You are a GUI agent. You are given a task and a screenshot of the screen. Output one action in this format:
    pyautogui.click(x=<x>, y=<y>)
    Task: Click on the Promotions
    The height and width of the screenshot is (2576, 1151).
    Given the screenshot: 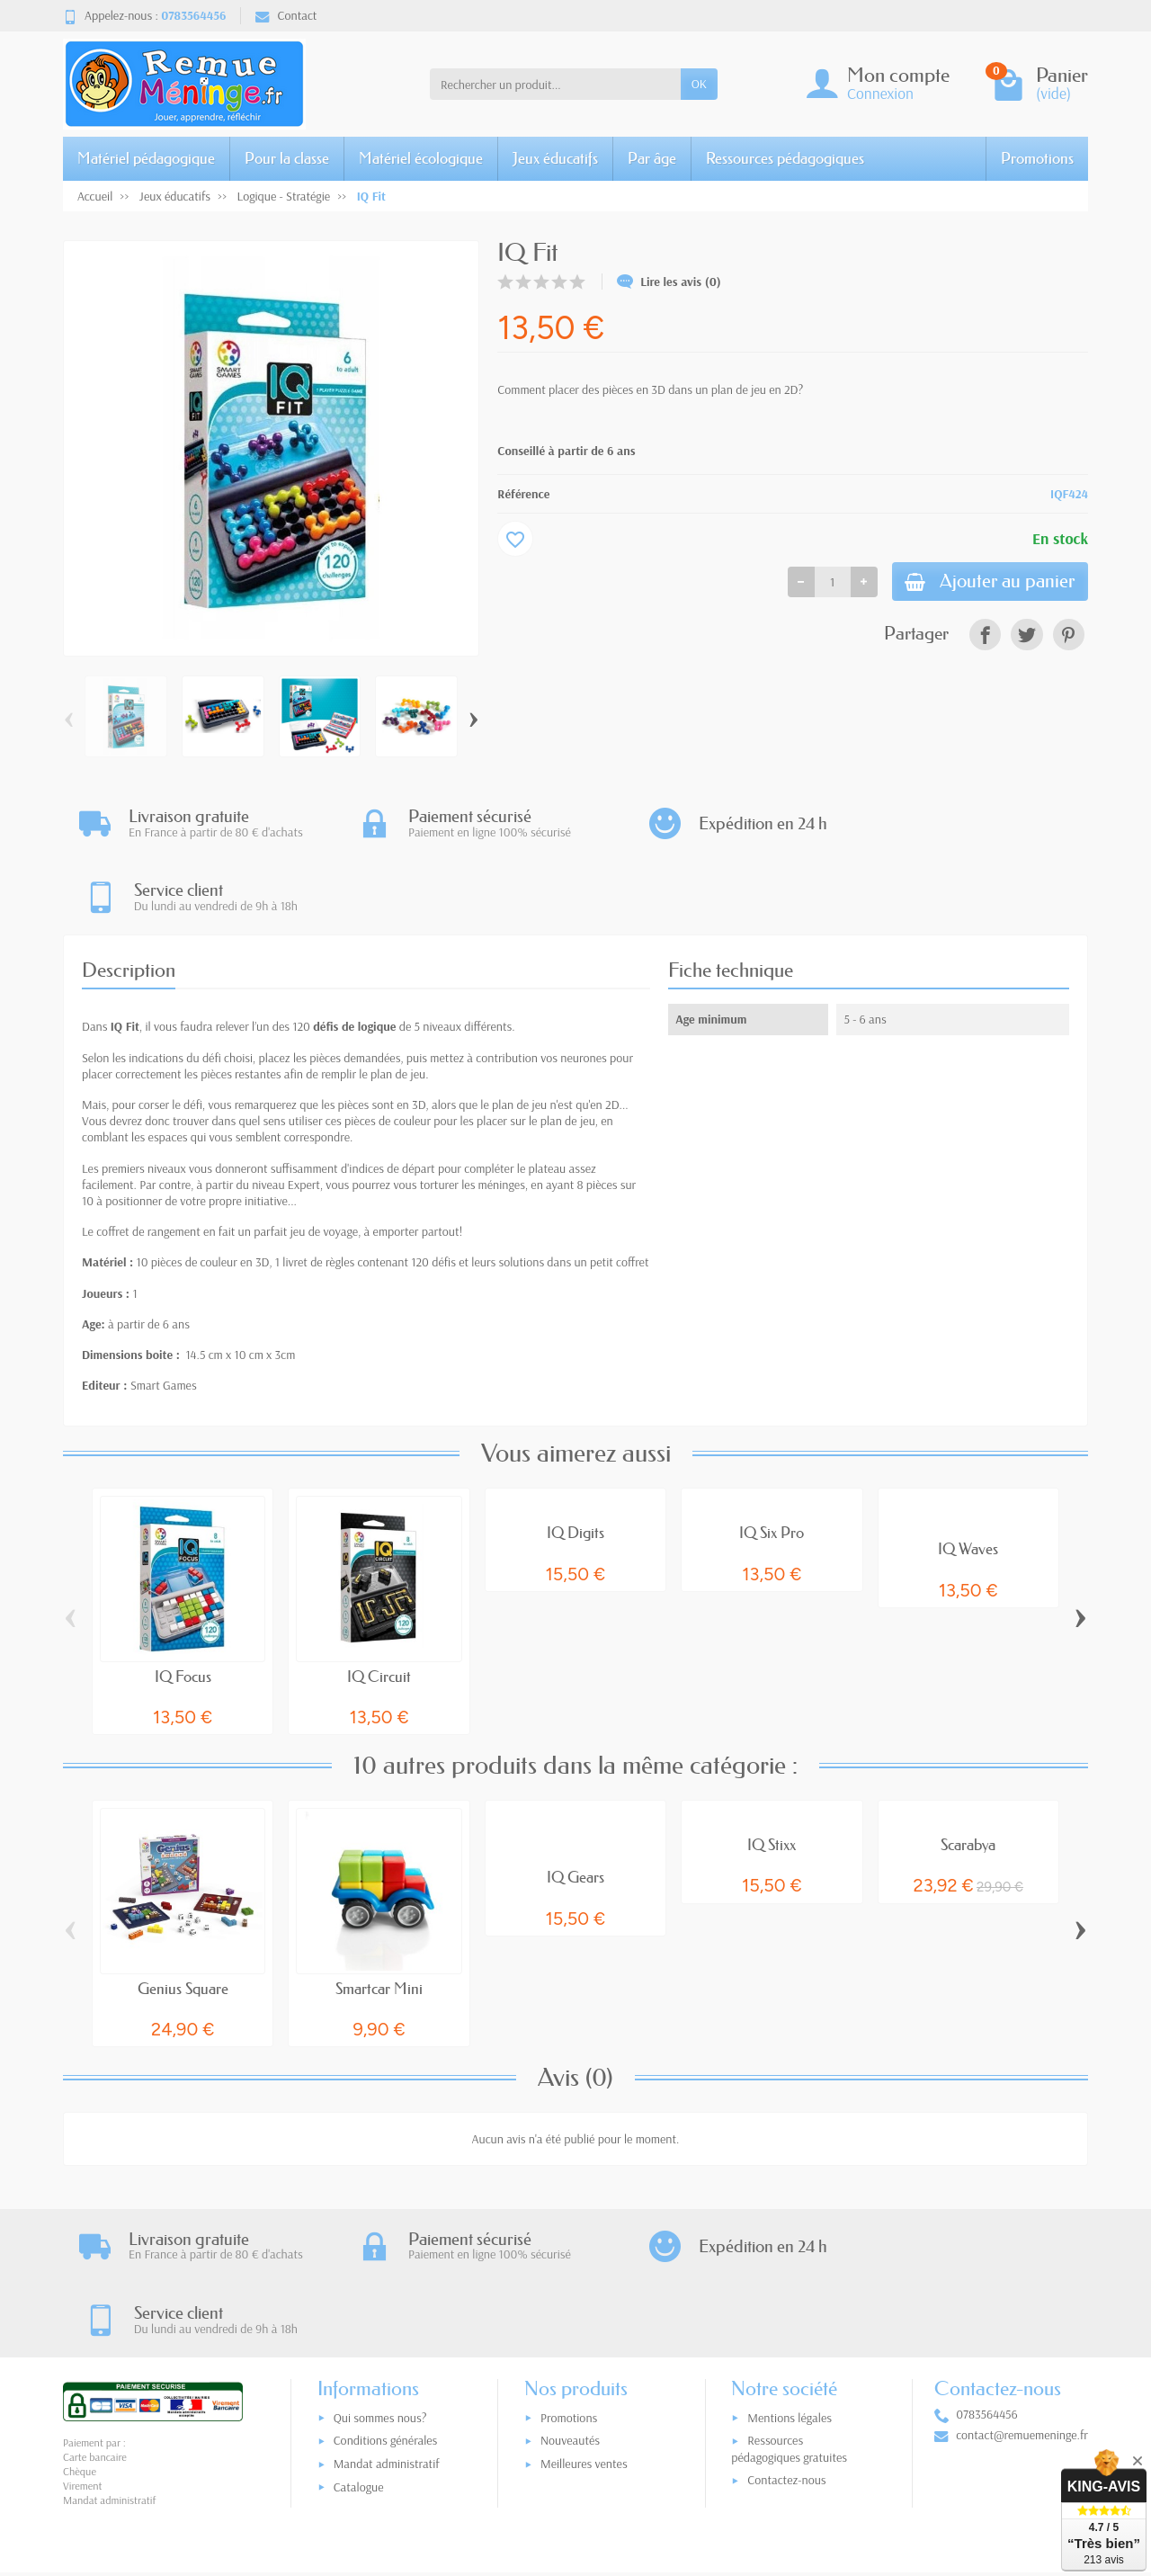 What is the action you would take?
    pyautogui.click(x=1037, y=157)
    